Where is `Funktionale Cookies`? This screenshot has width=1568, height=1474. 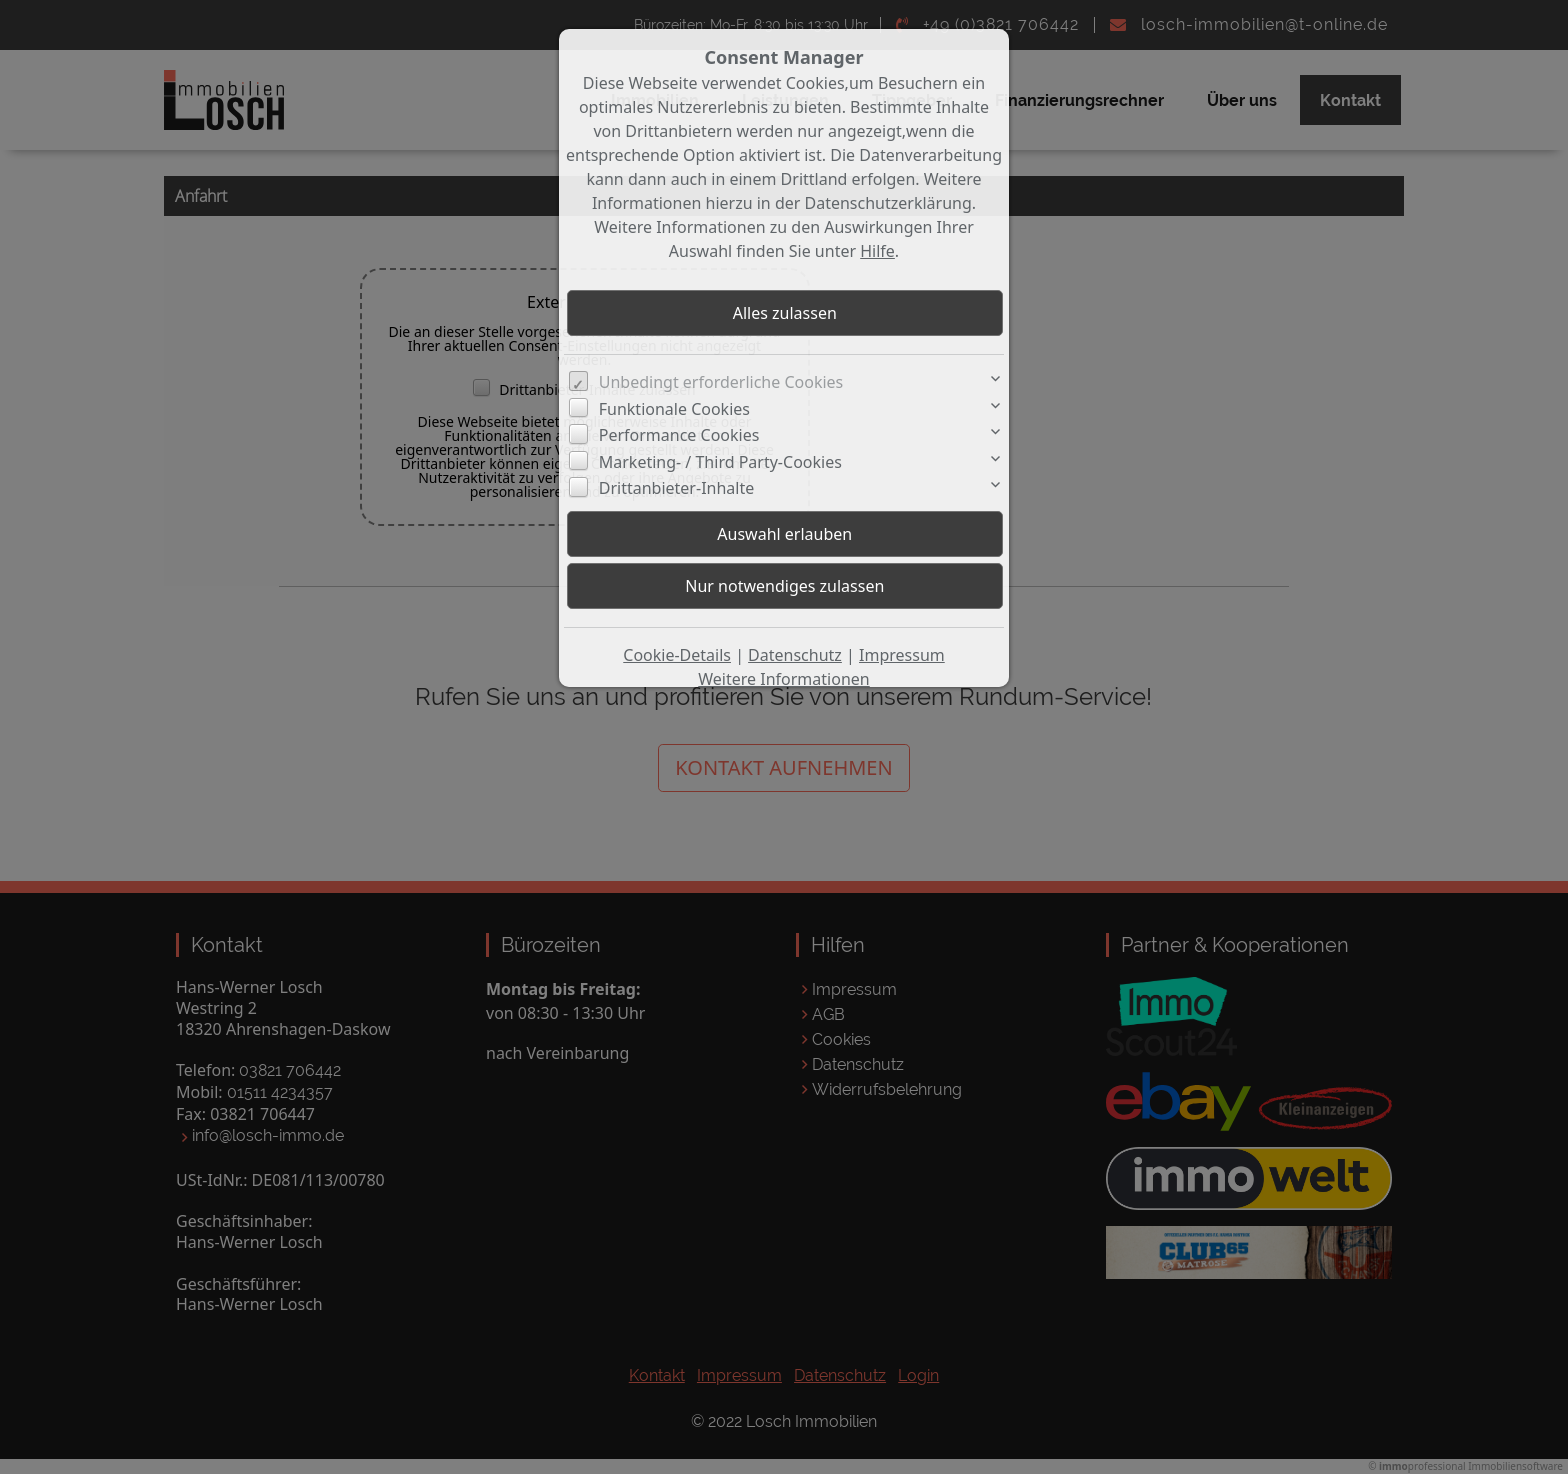 Funktionale Cookies is located at coordinates (674, 409).